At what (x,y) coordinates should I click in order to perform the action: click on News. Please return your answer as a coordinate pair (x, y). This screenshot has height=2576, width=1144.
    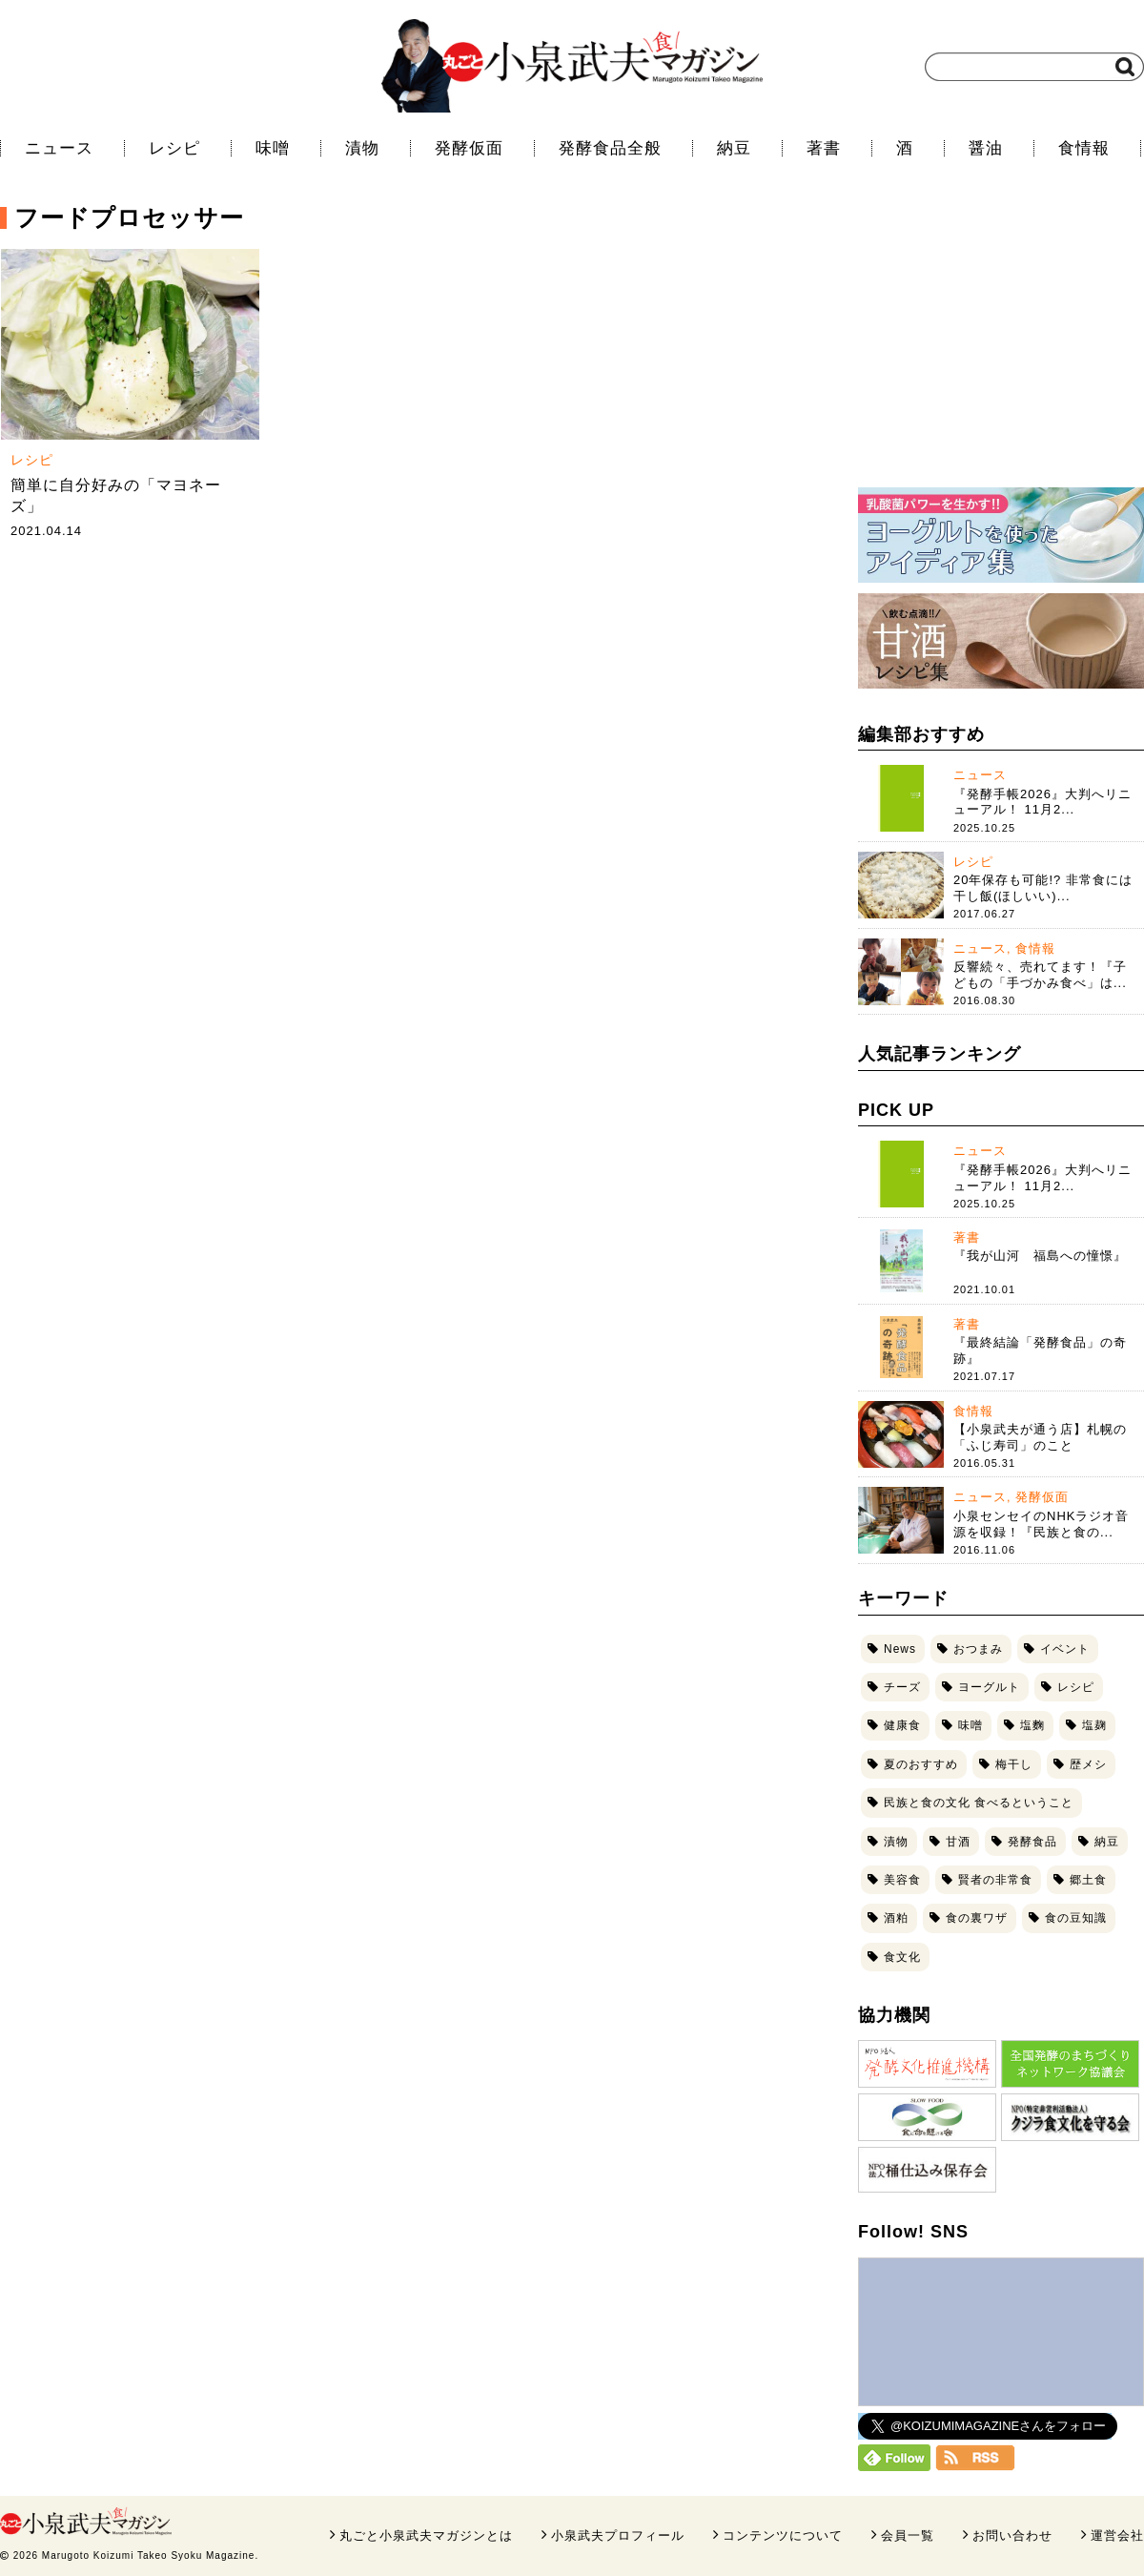
    Looking at the image, I should click on (900, 1649).